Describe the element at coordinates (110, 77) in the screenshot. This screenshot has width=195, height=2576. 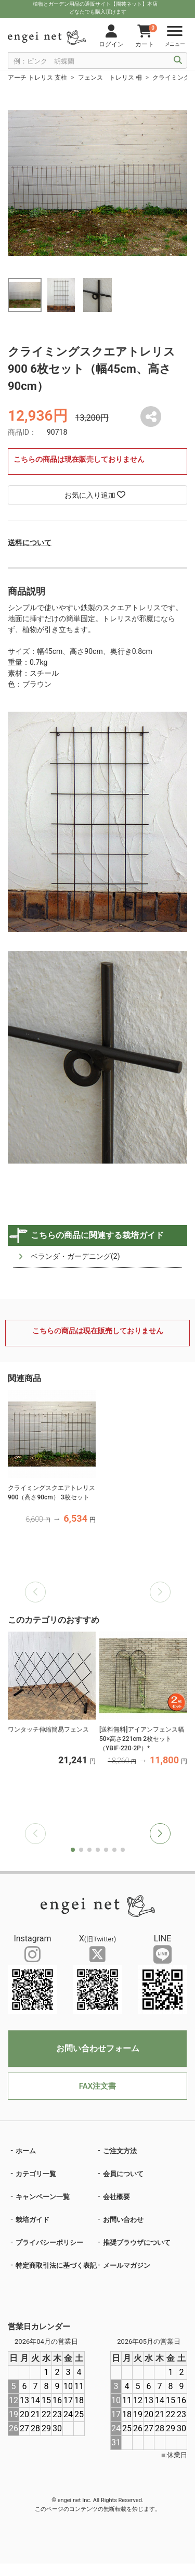
I see `フェンス トレリス 柵` at that location.